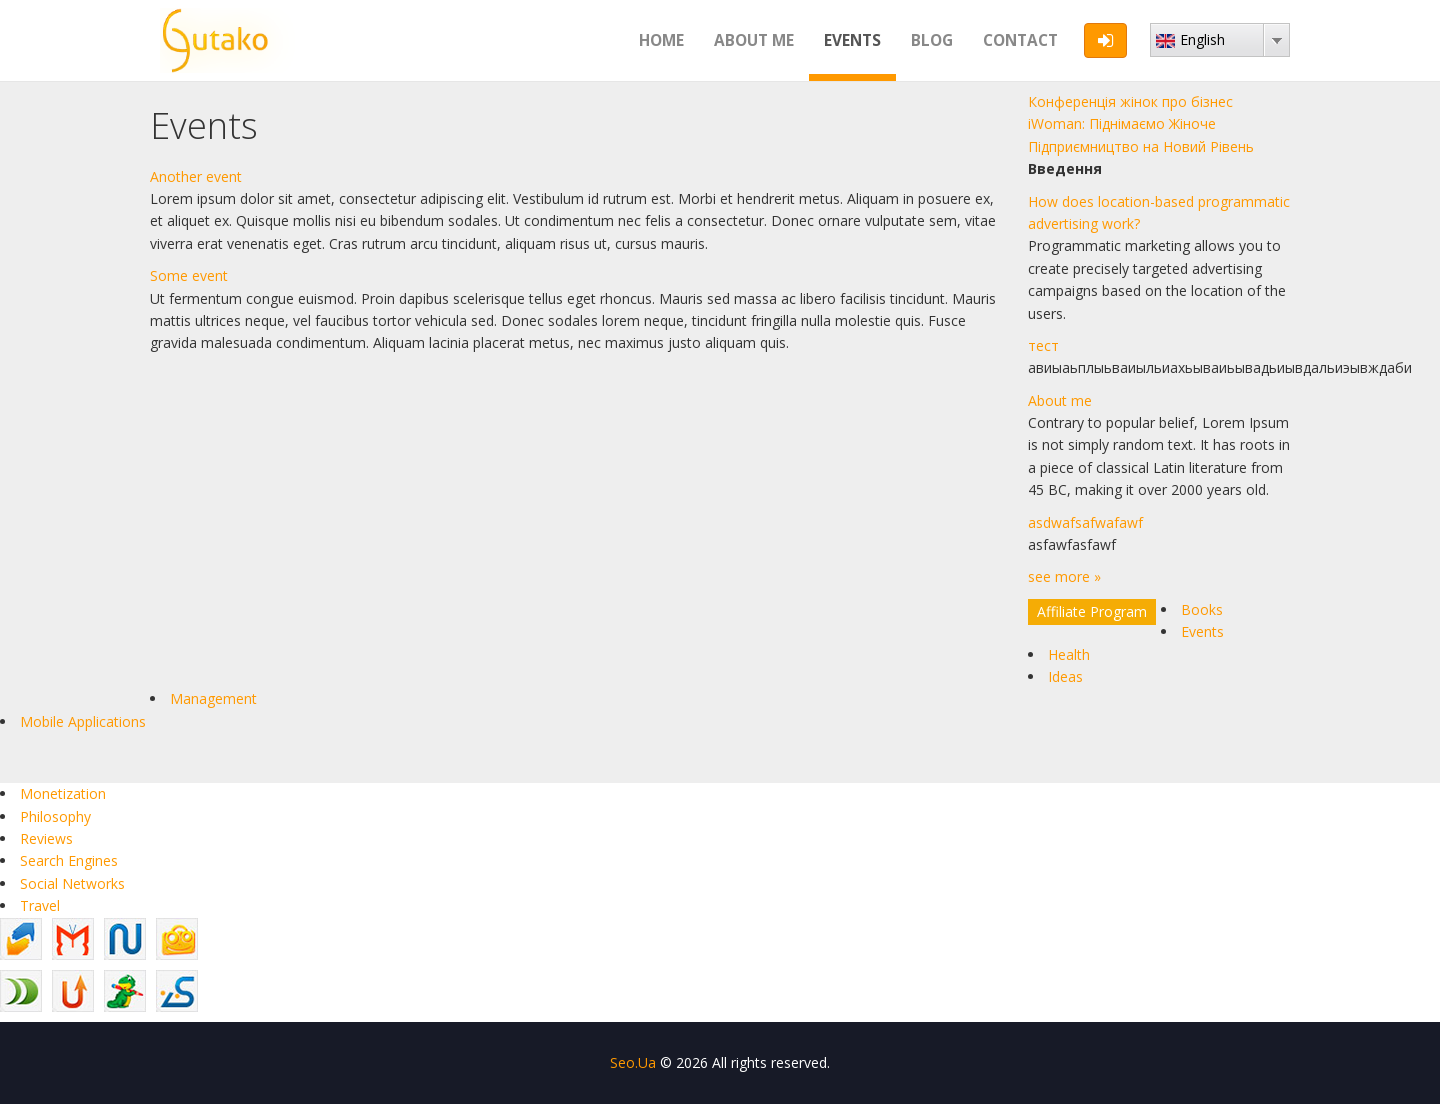  I want to click on Mobile Applications, so click(83, 721).